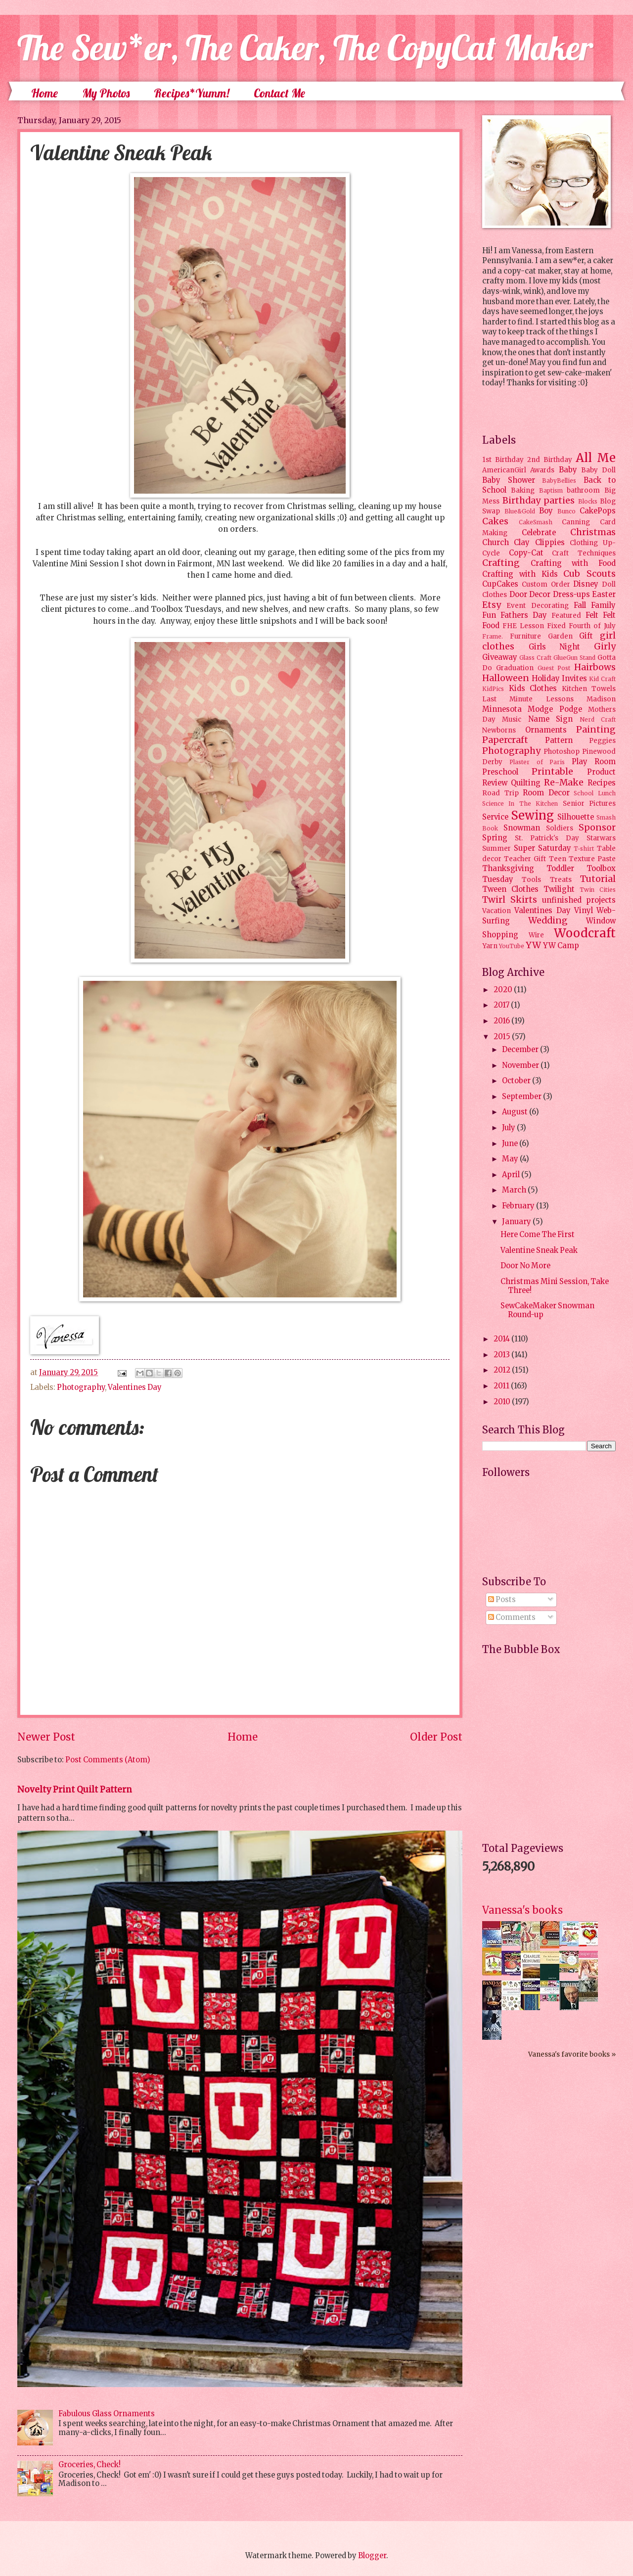 This screenshot has width=633, height=2576. Describe the element at coordinates (517, 1221) in the screenshot. I see `January` at that location.